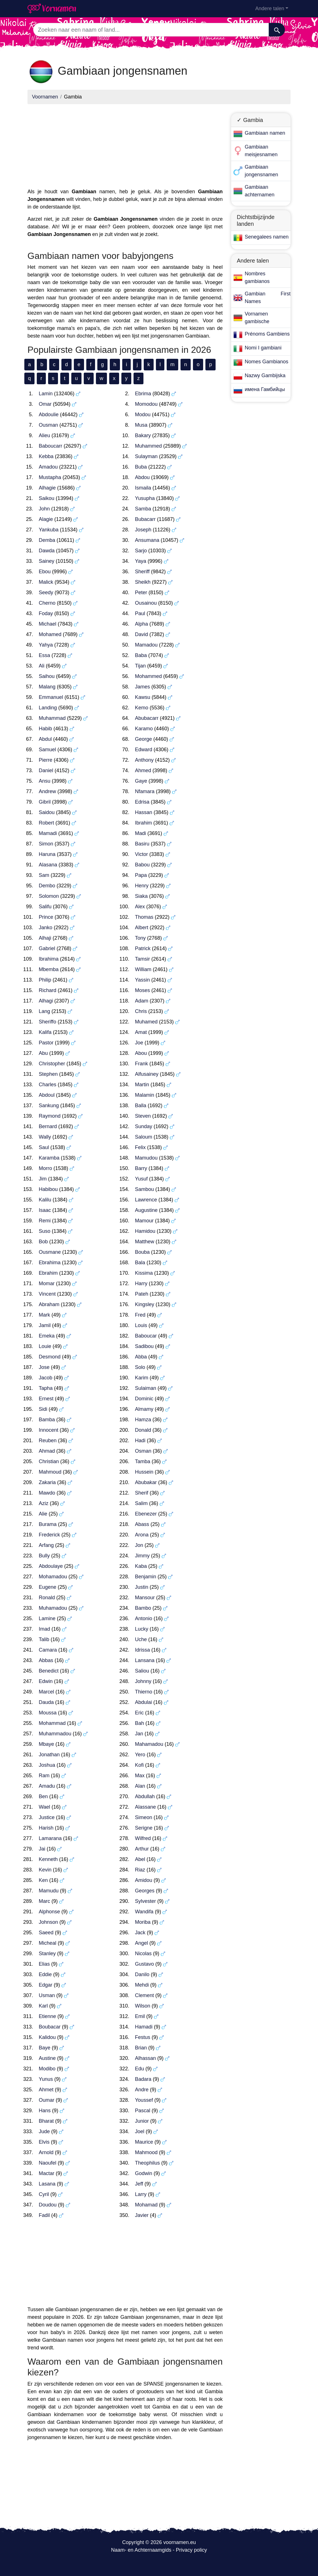 This screenshot has height=2576, width=318. I want to click on Naam- en Achternaamgids, so click(141, 2550).